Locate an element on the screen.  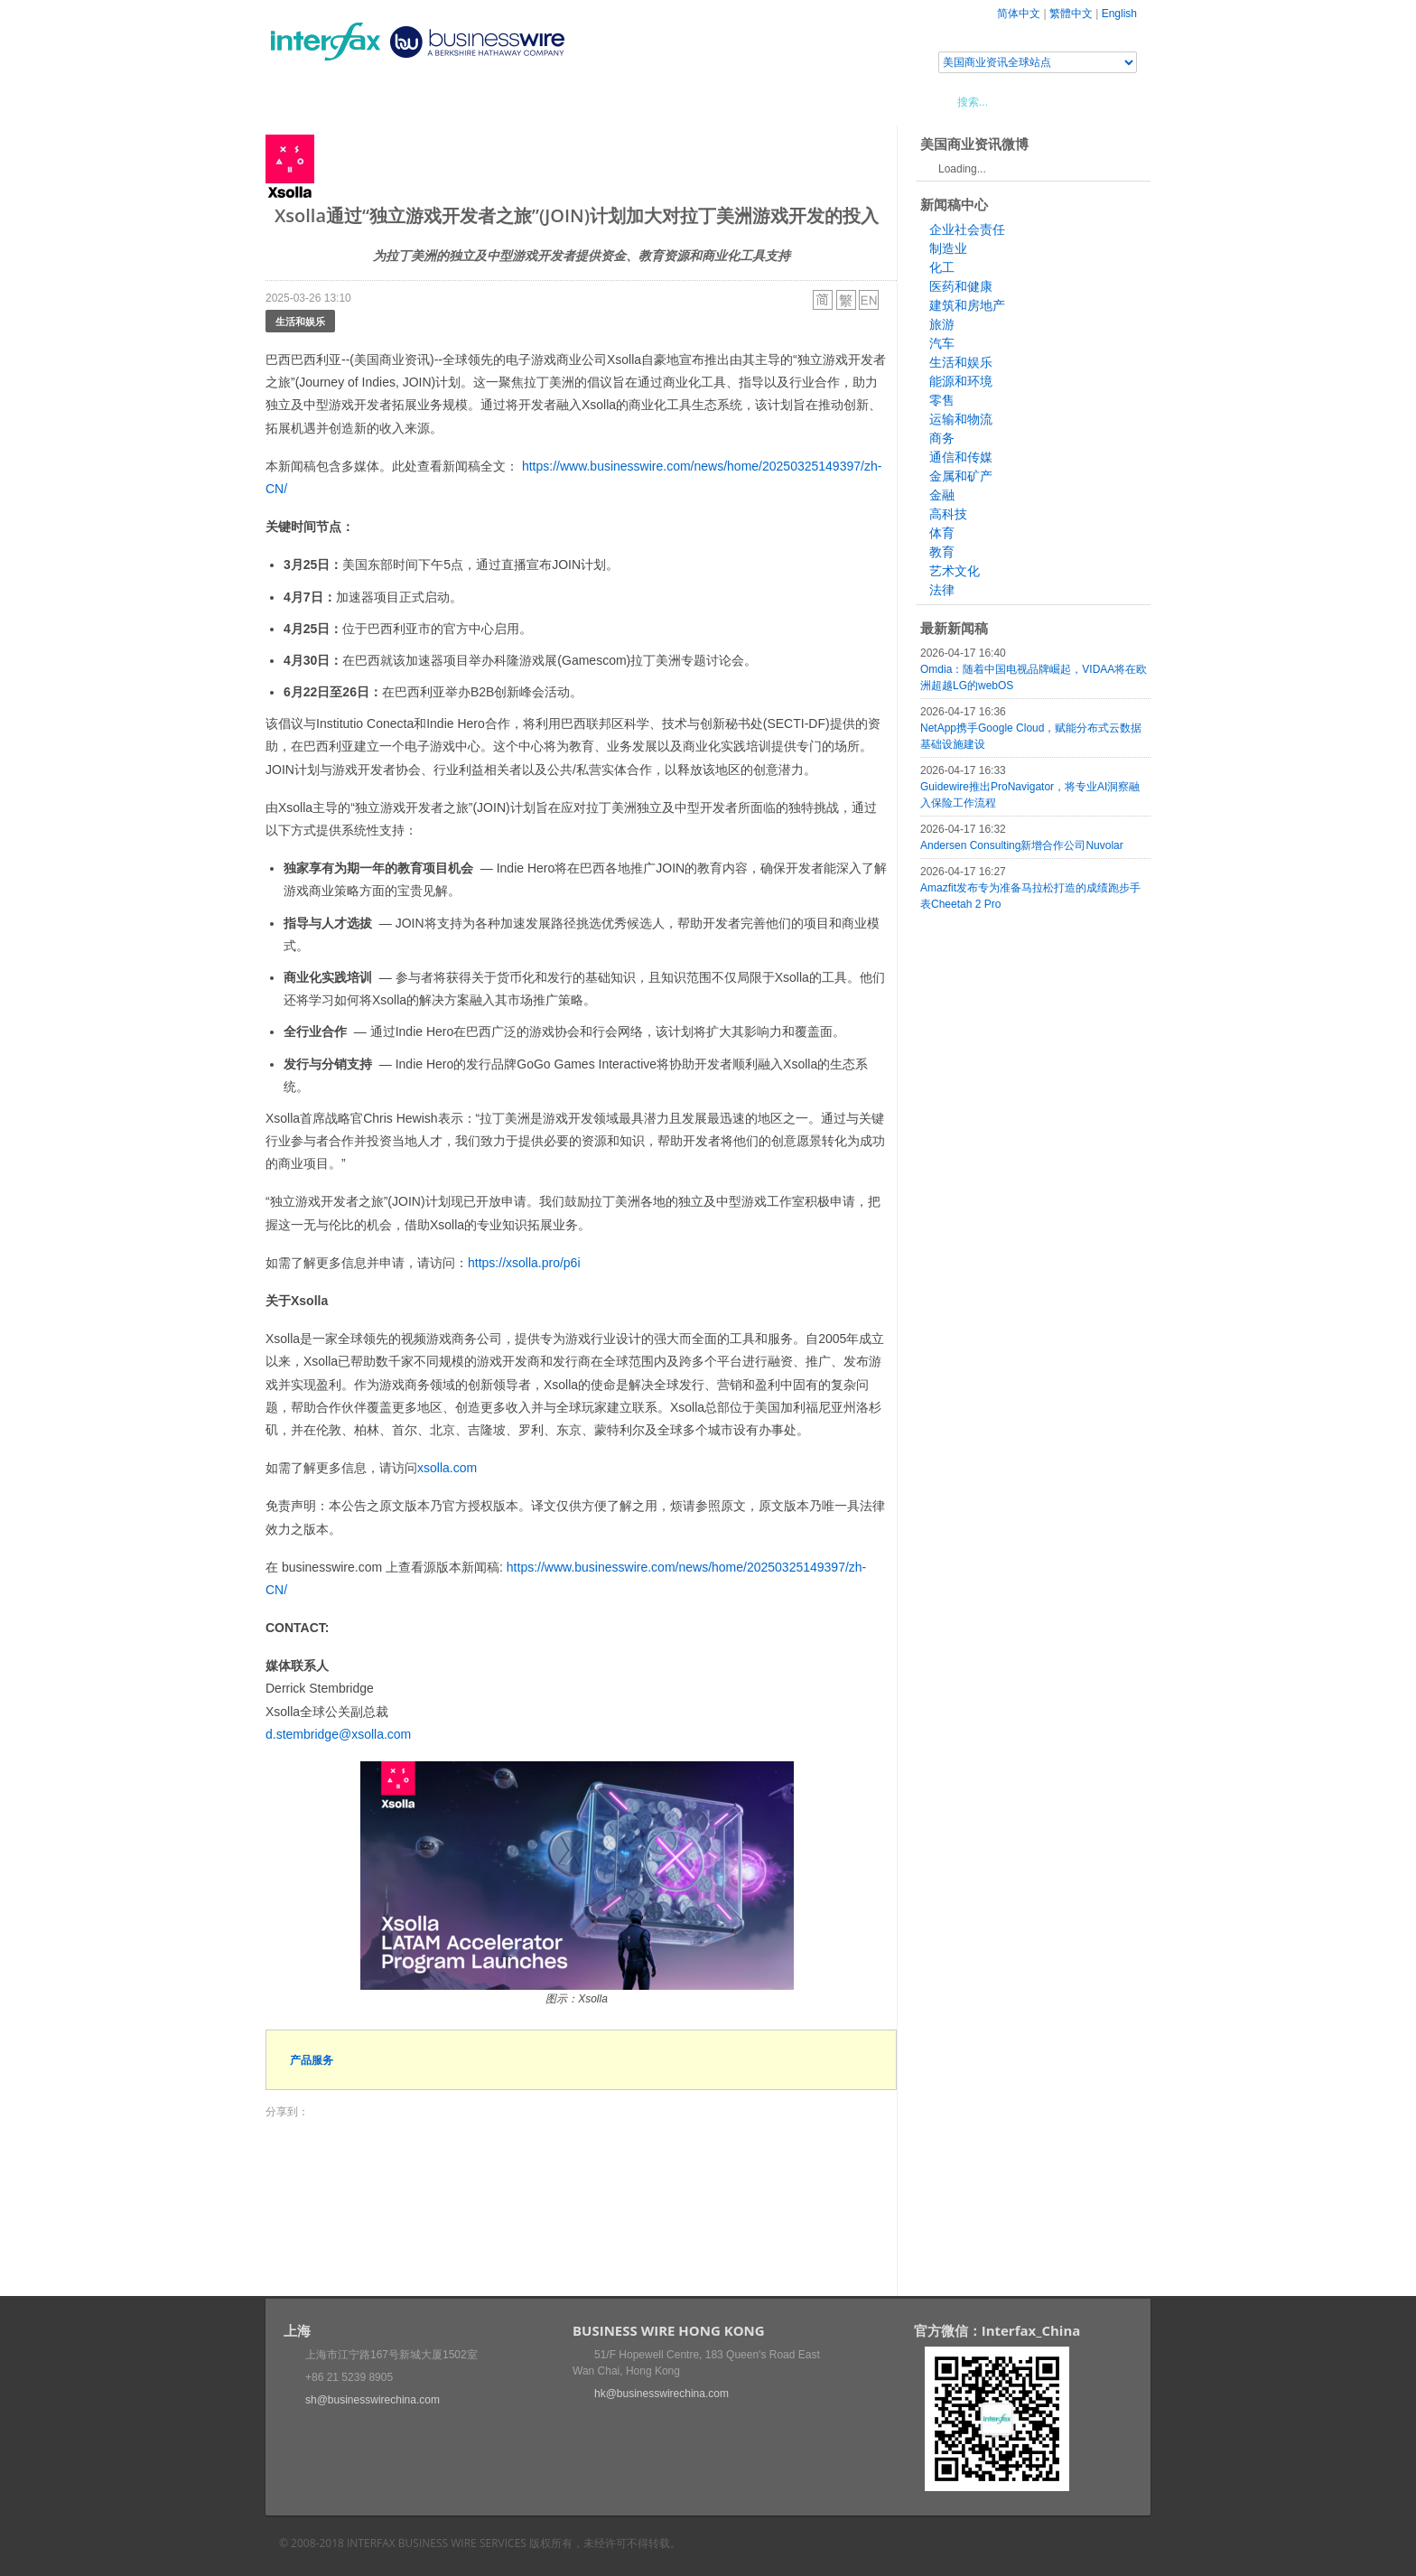
繁體中文 is located at coordinates (1071, 13).